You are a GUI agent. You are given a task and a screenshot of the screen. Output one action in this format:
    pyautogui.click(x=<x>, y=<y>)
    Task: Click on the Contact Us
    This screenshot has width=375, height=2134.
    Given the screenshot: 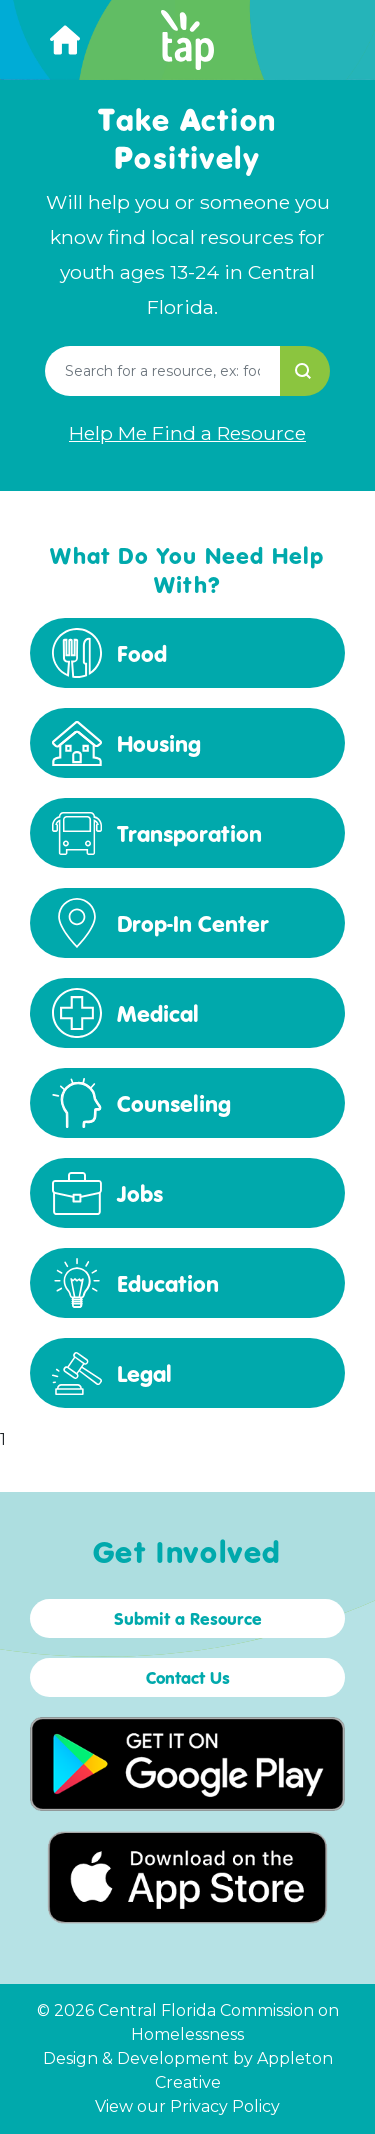 What is the action you would take?
    pyautogui.click(x=188, y=1677)
    